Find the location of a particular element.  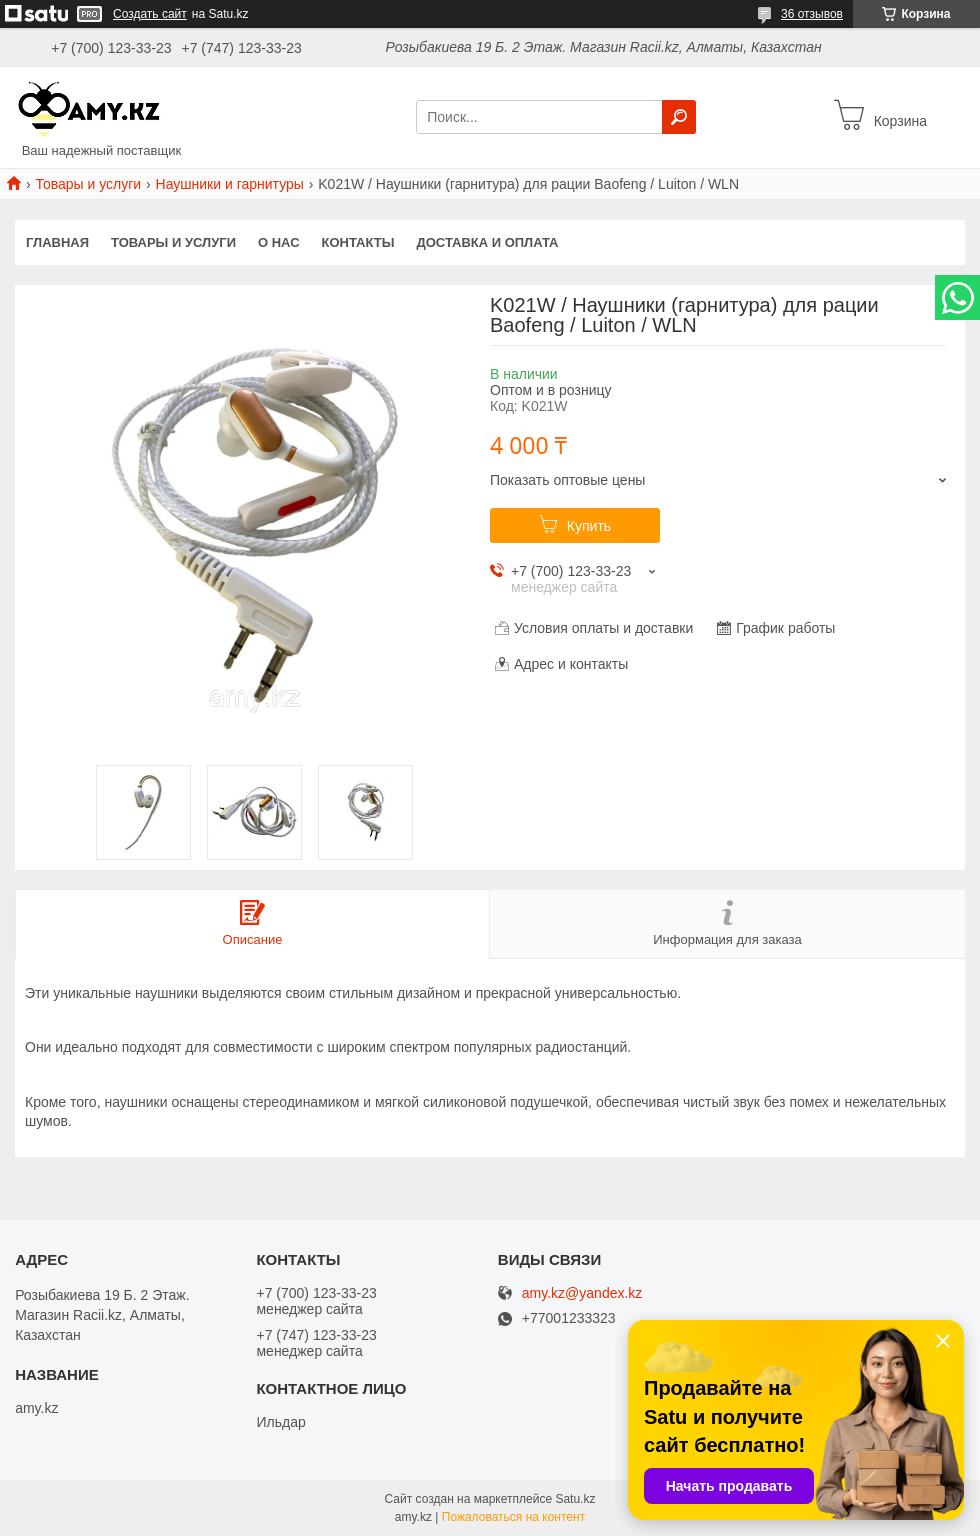

[Искать] is located at coordinates (679, 117).